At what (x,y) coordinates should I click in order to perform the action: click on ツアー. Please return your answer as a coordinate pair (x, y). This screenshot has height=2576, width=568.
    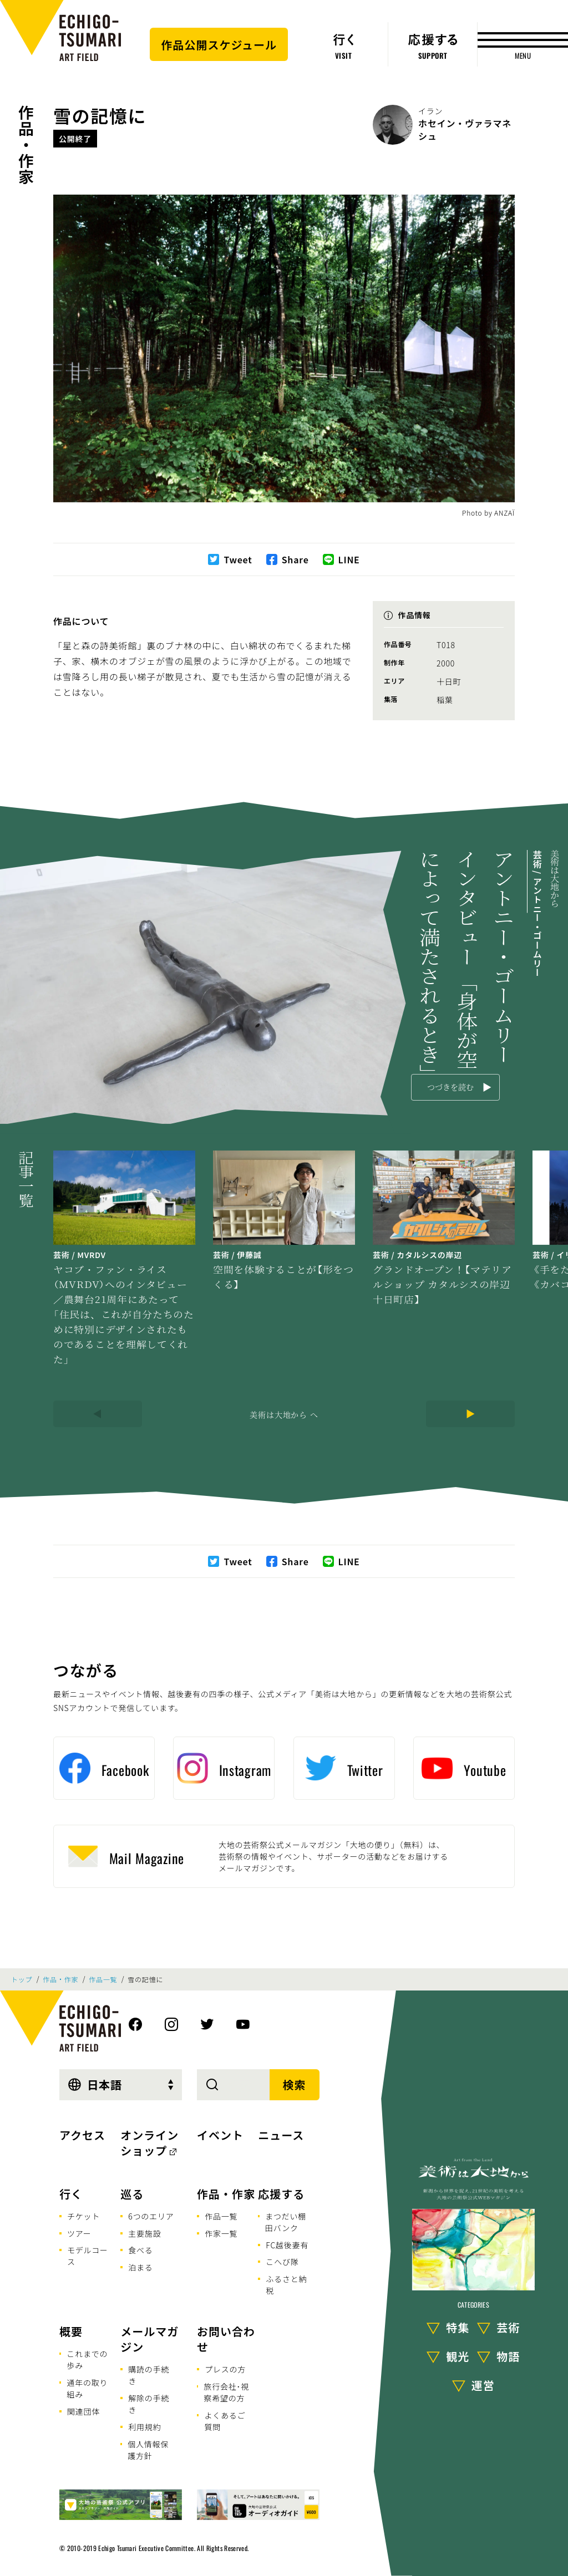
    Looking at the image, I should click on (79, 2233).